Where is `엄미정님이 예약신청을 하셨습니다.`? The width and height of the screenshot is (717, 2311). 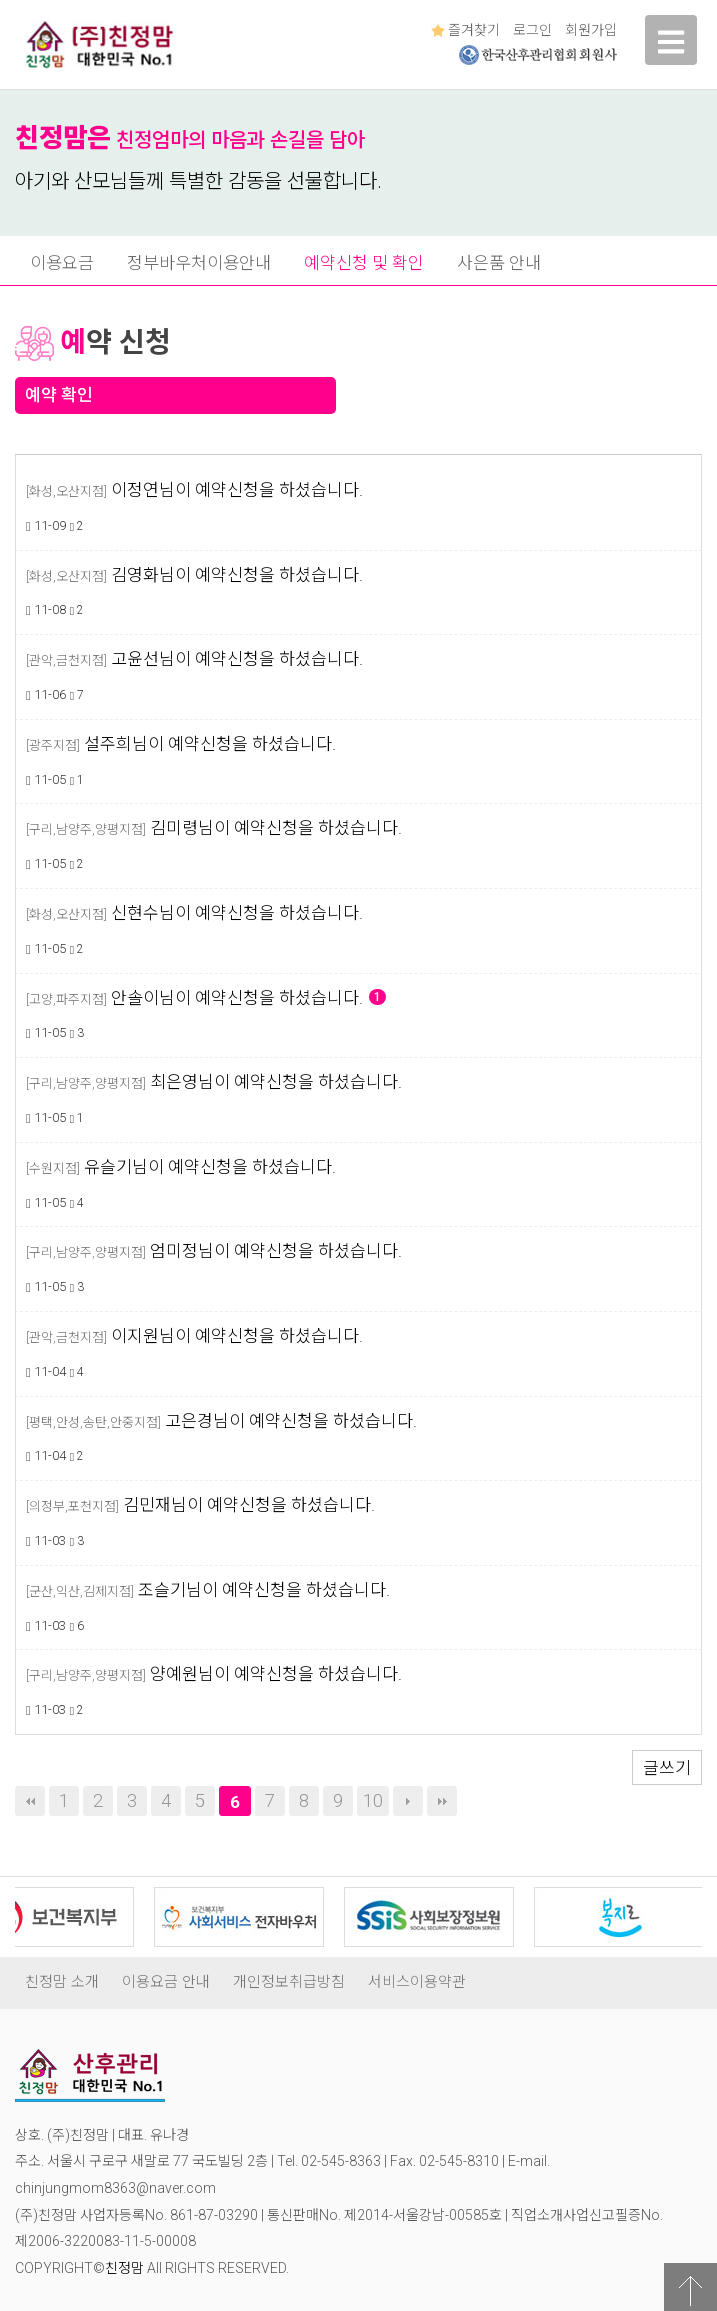 엄미정님이 예약신청을 하셨습니다. is located at coordinates (276, 1251).